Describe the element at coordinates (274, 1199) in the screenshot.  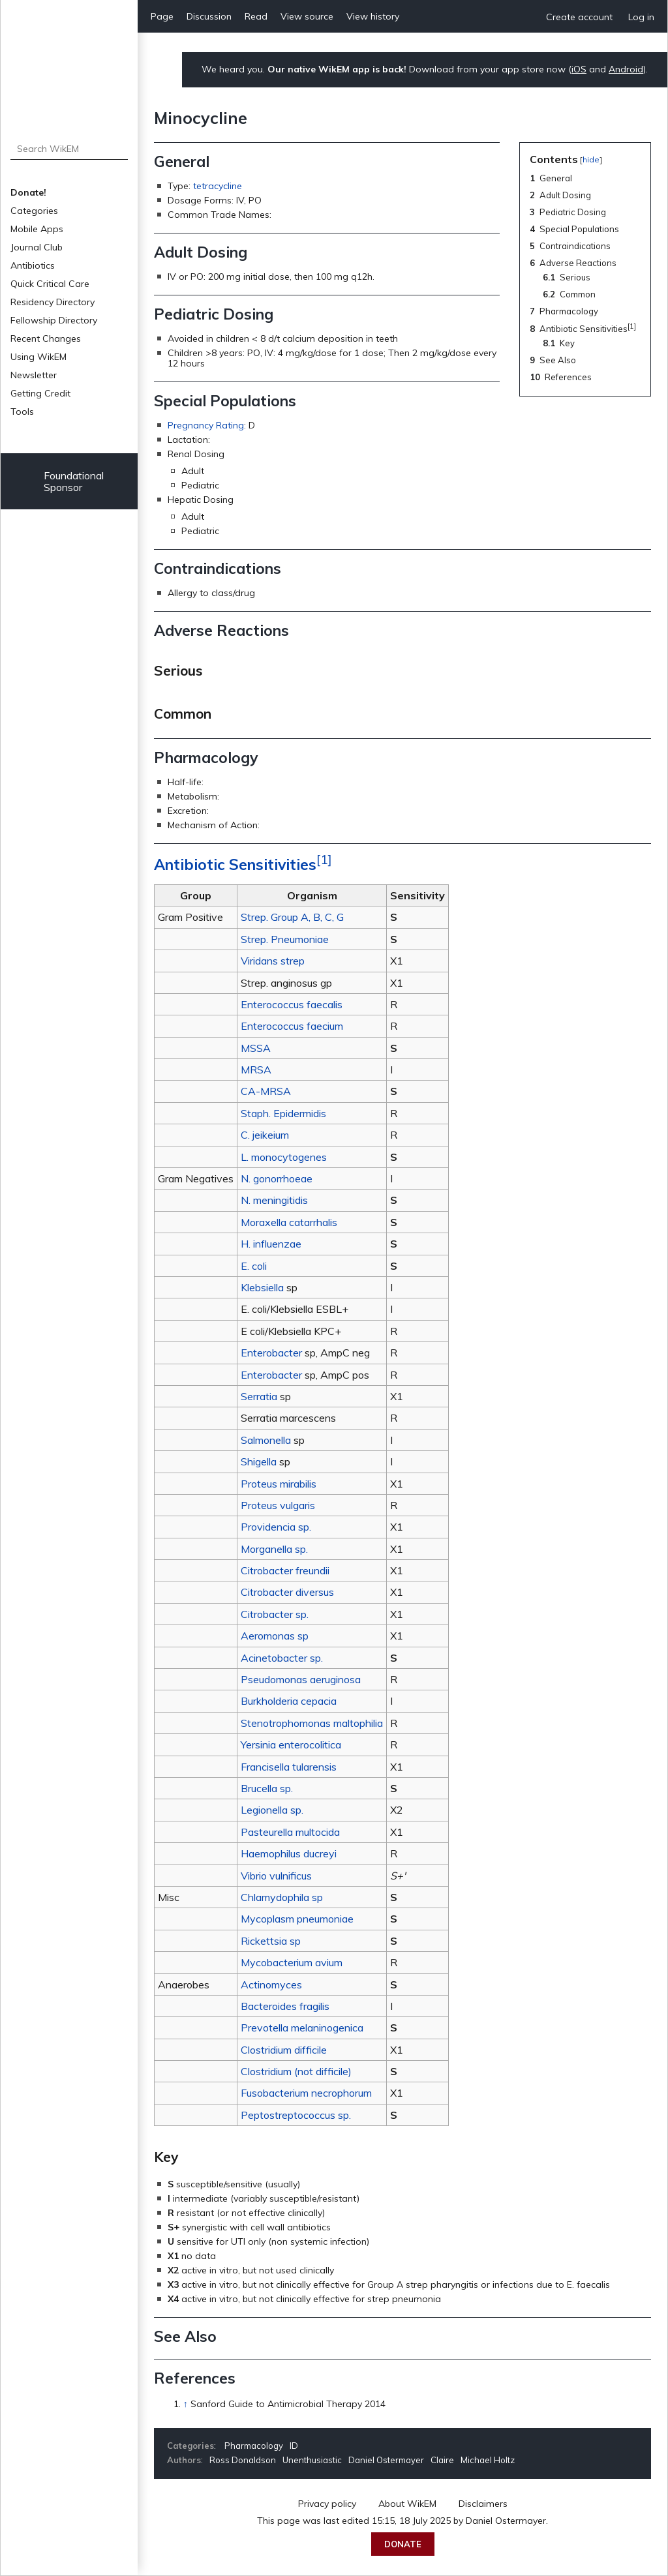
I see `N. meningitidis` at that location.